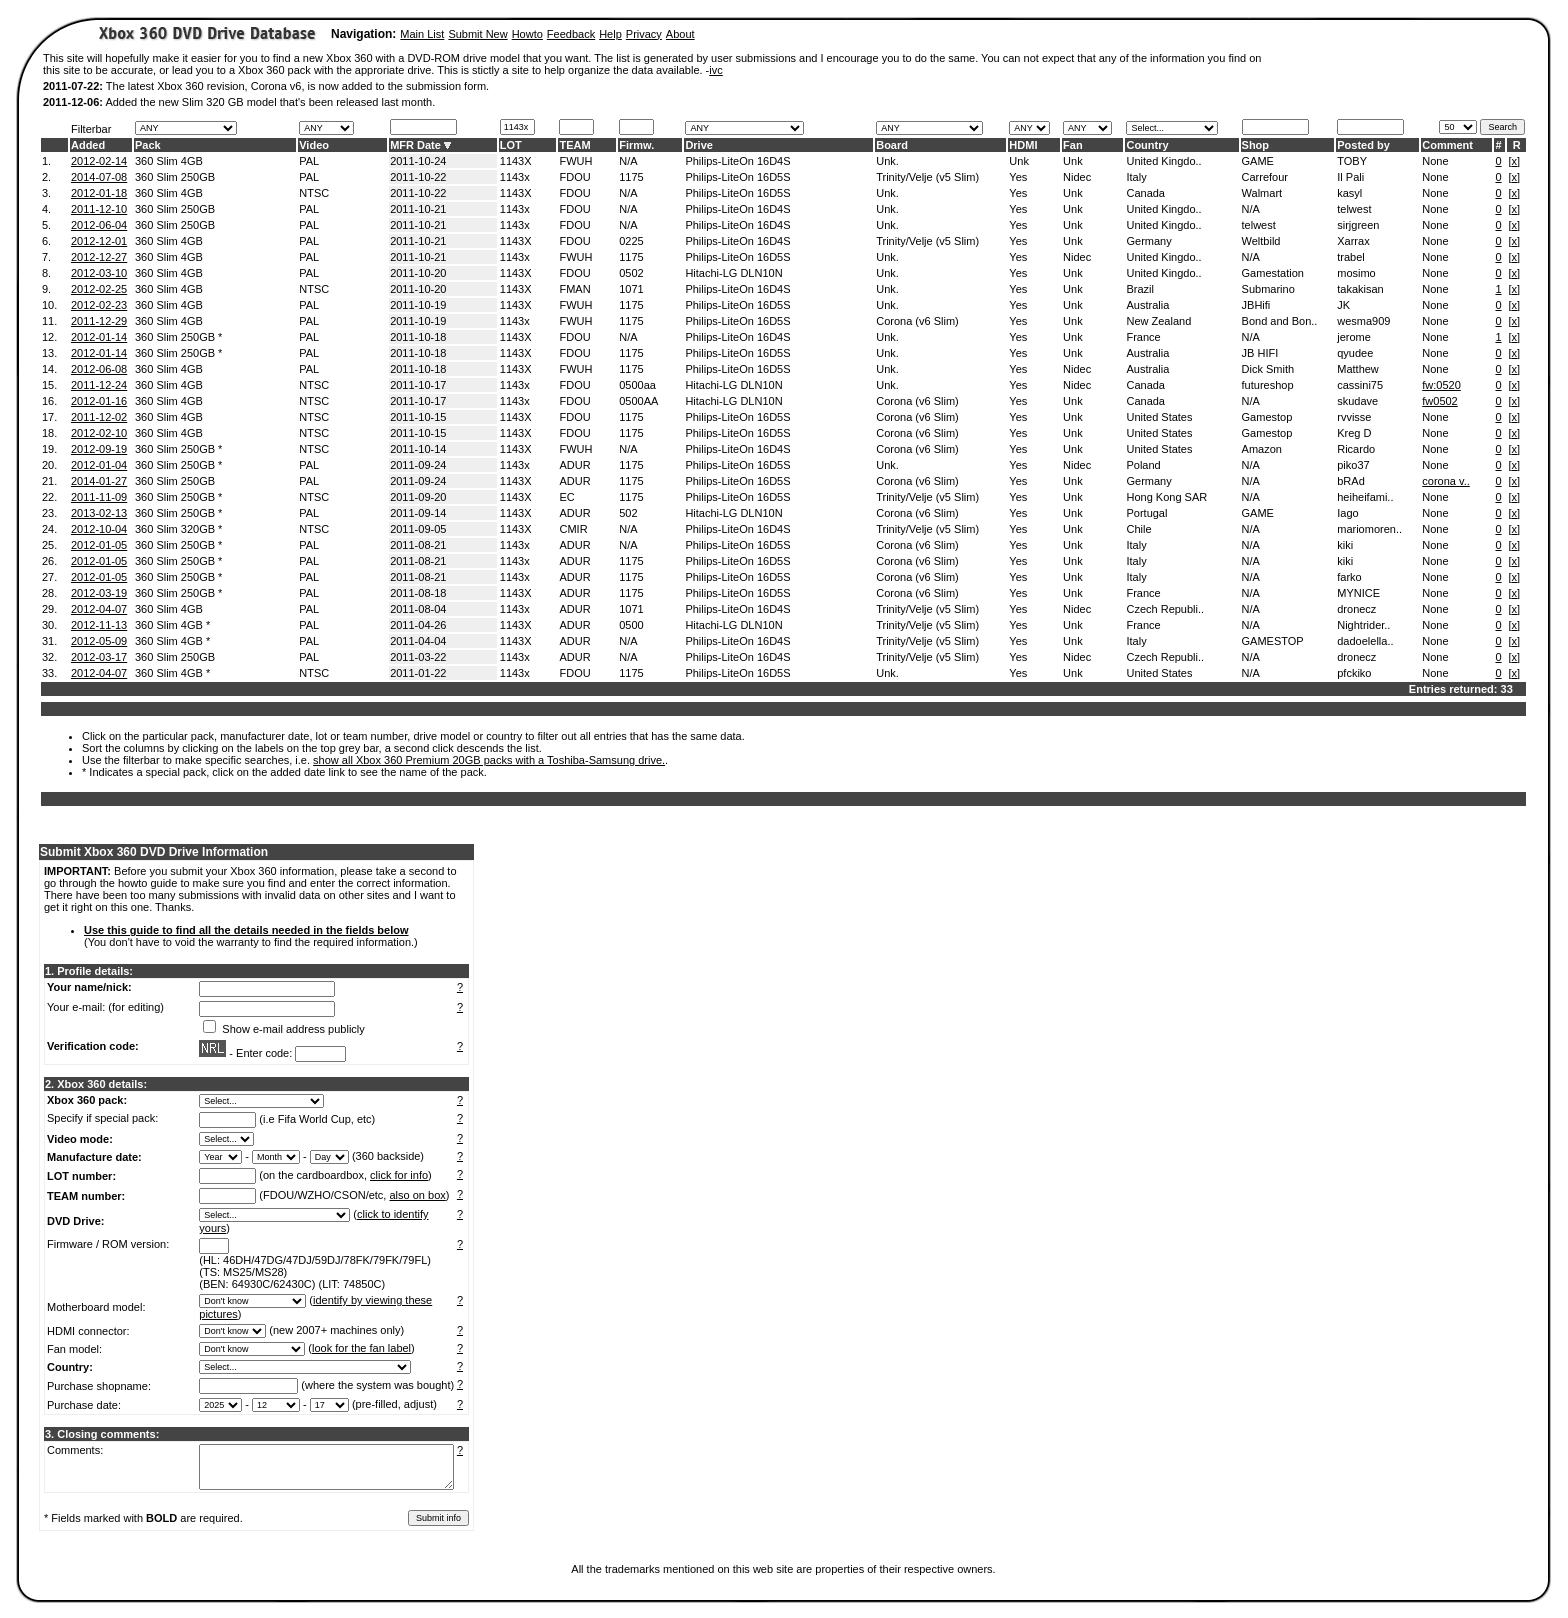 The height and width of the screenshot is (1618, 1568). Describe the element at coordinates (99, 433) in the screenshot. I see `2012-02-10` at that location.